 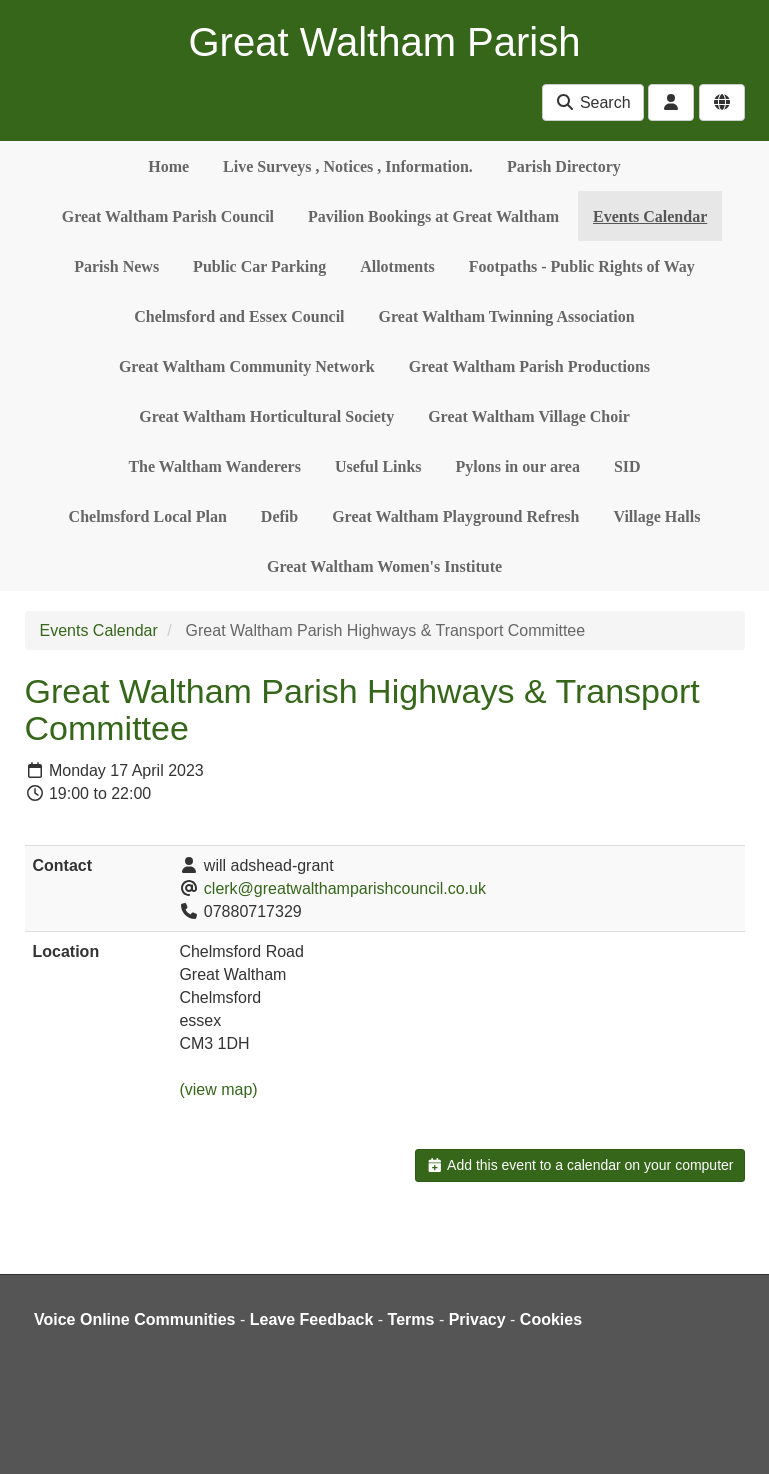 What do you see at coordinates (518, 466) in the screenshot?
I see `Pylons in our area` at bounding box center [518, 466].